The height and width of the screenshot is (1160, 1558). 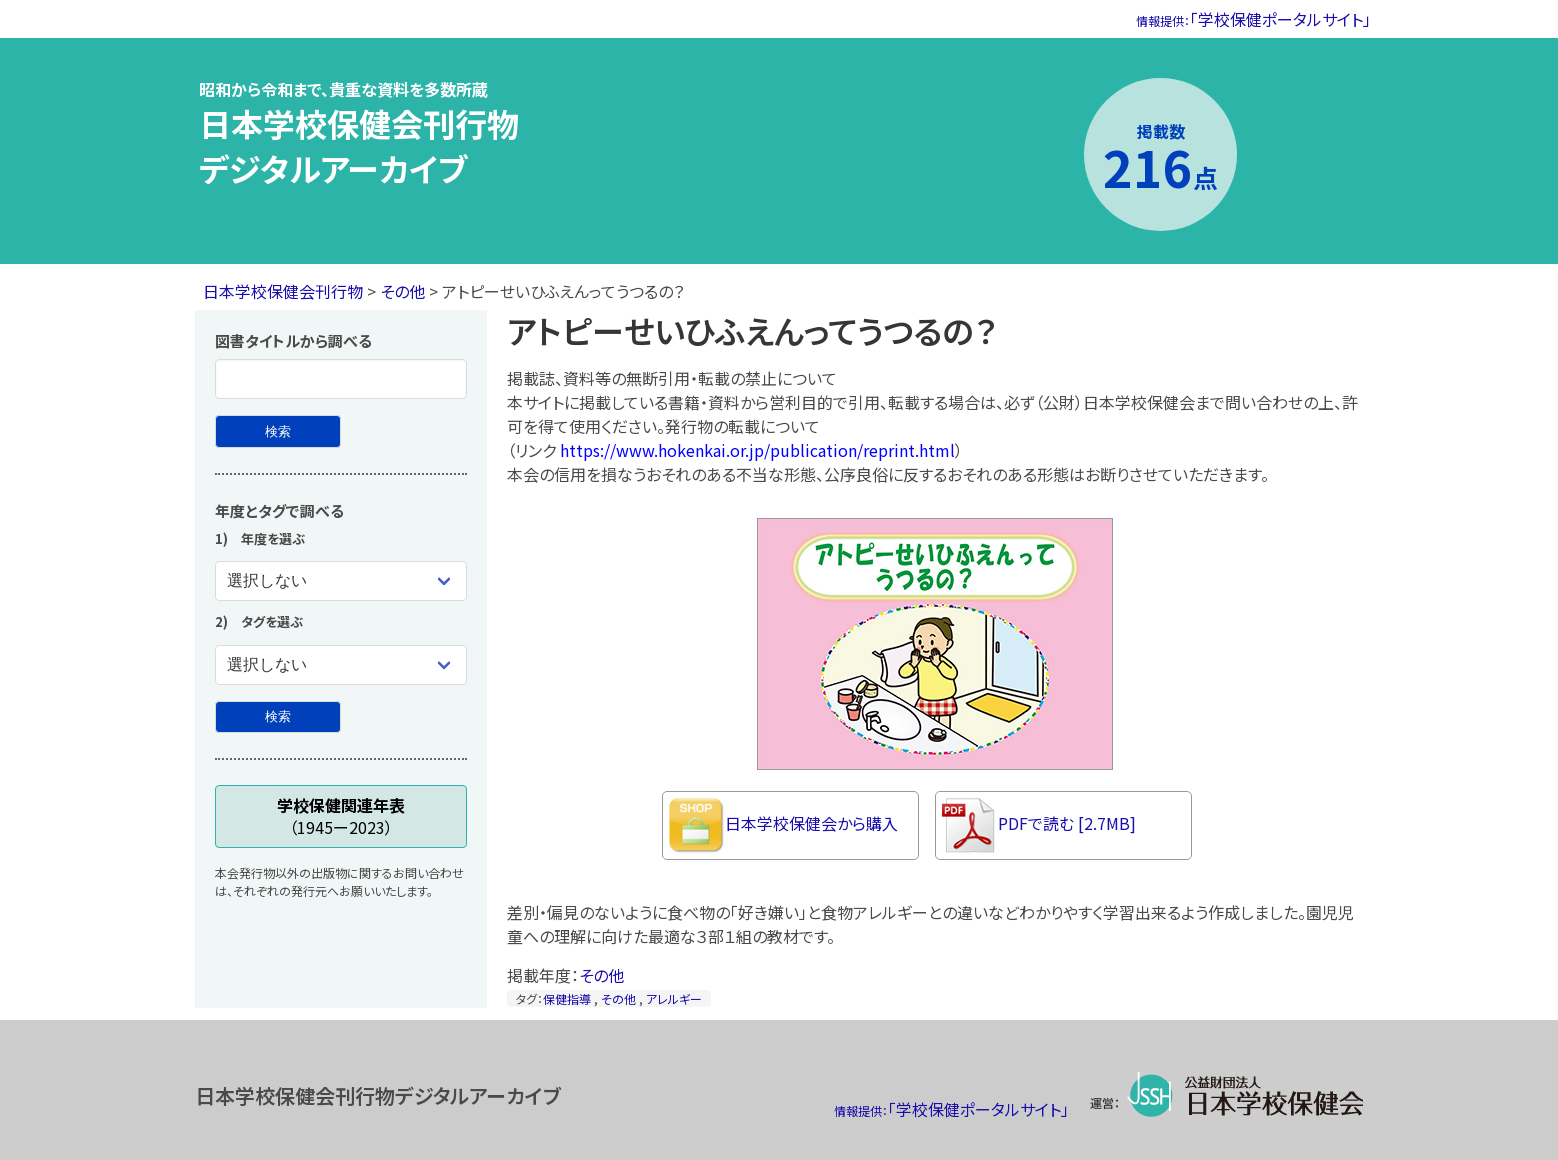 I want to click on 保健指導, so click(x=567, y=998).